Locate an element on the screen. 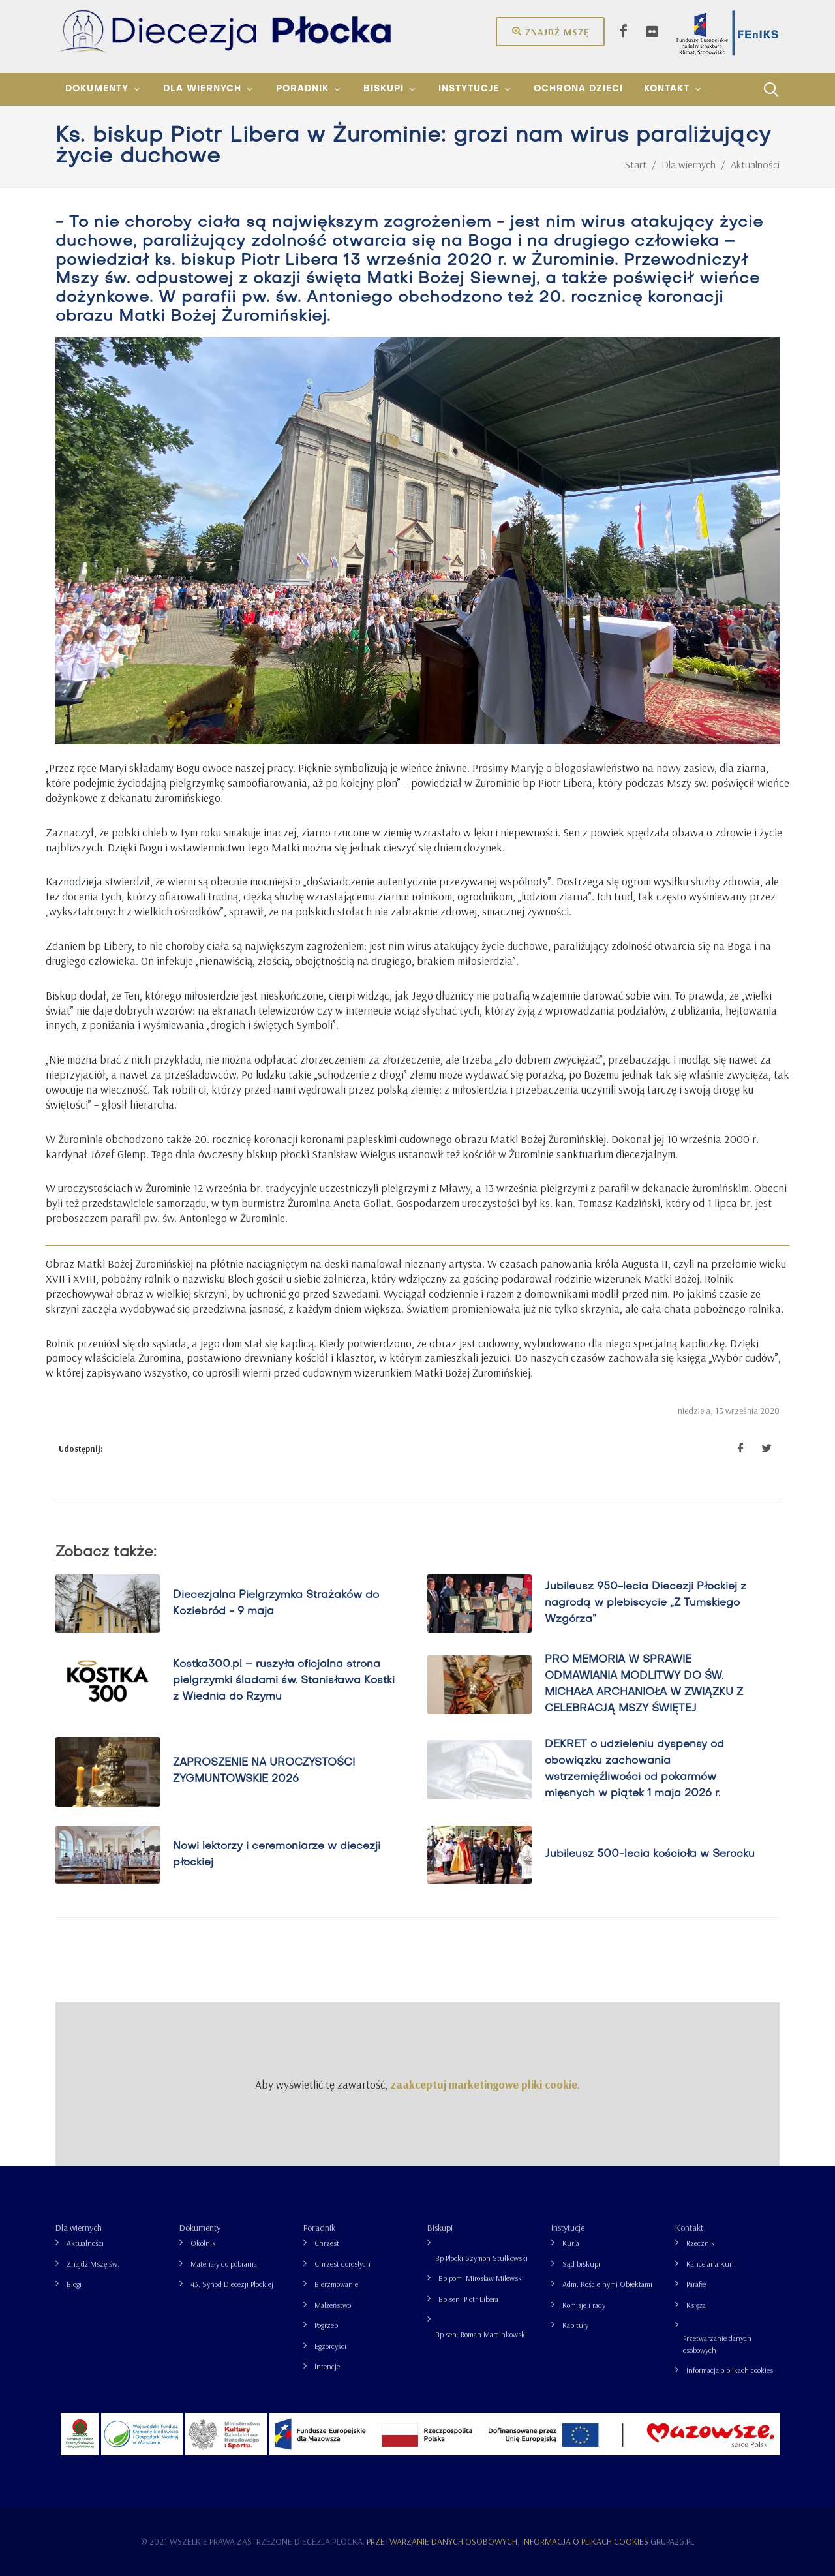 The width and height of the screenshot is (835, 2576). Dla wiernych is located at coordinates (78, 2227).